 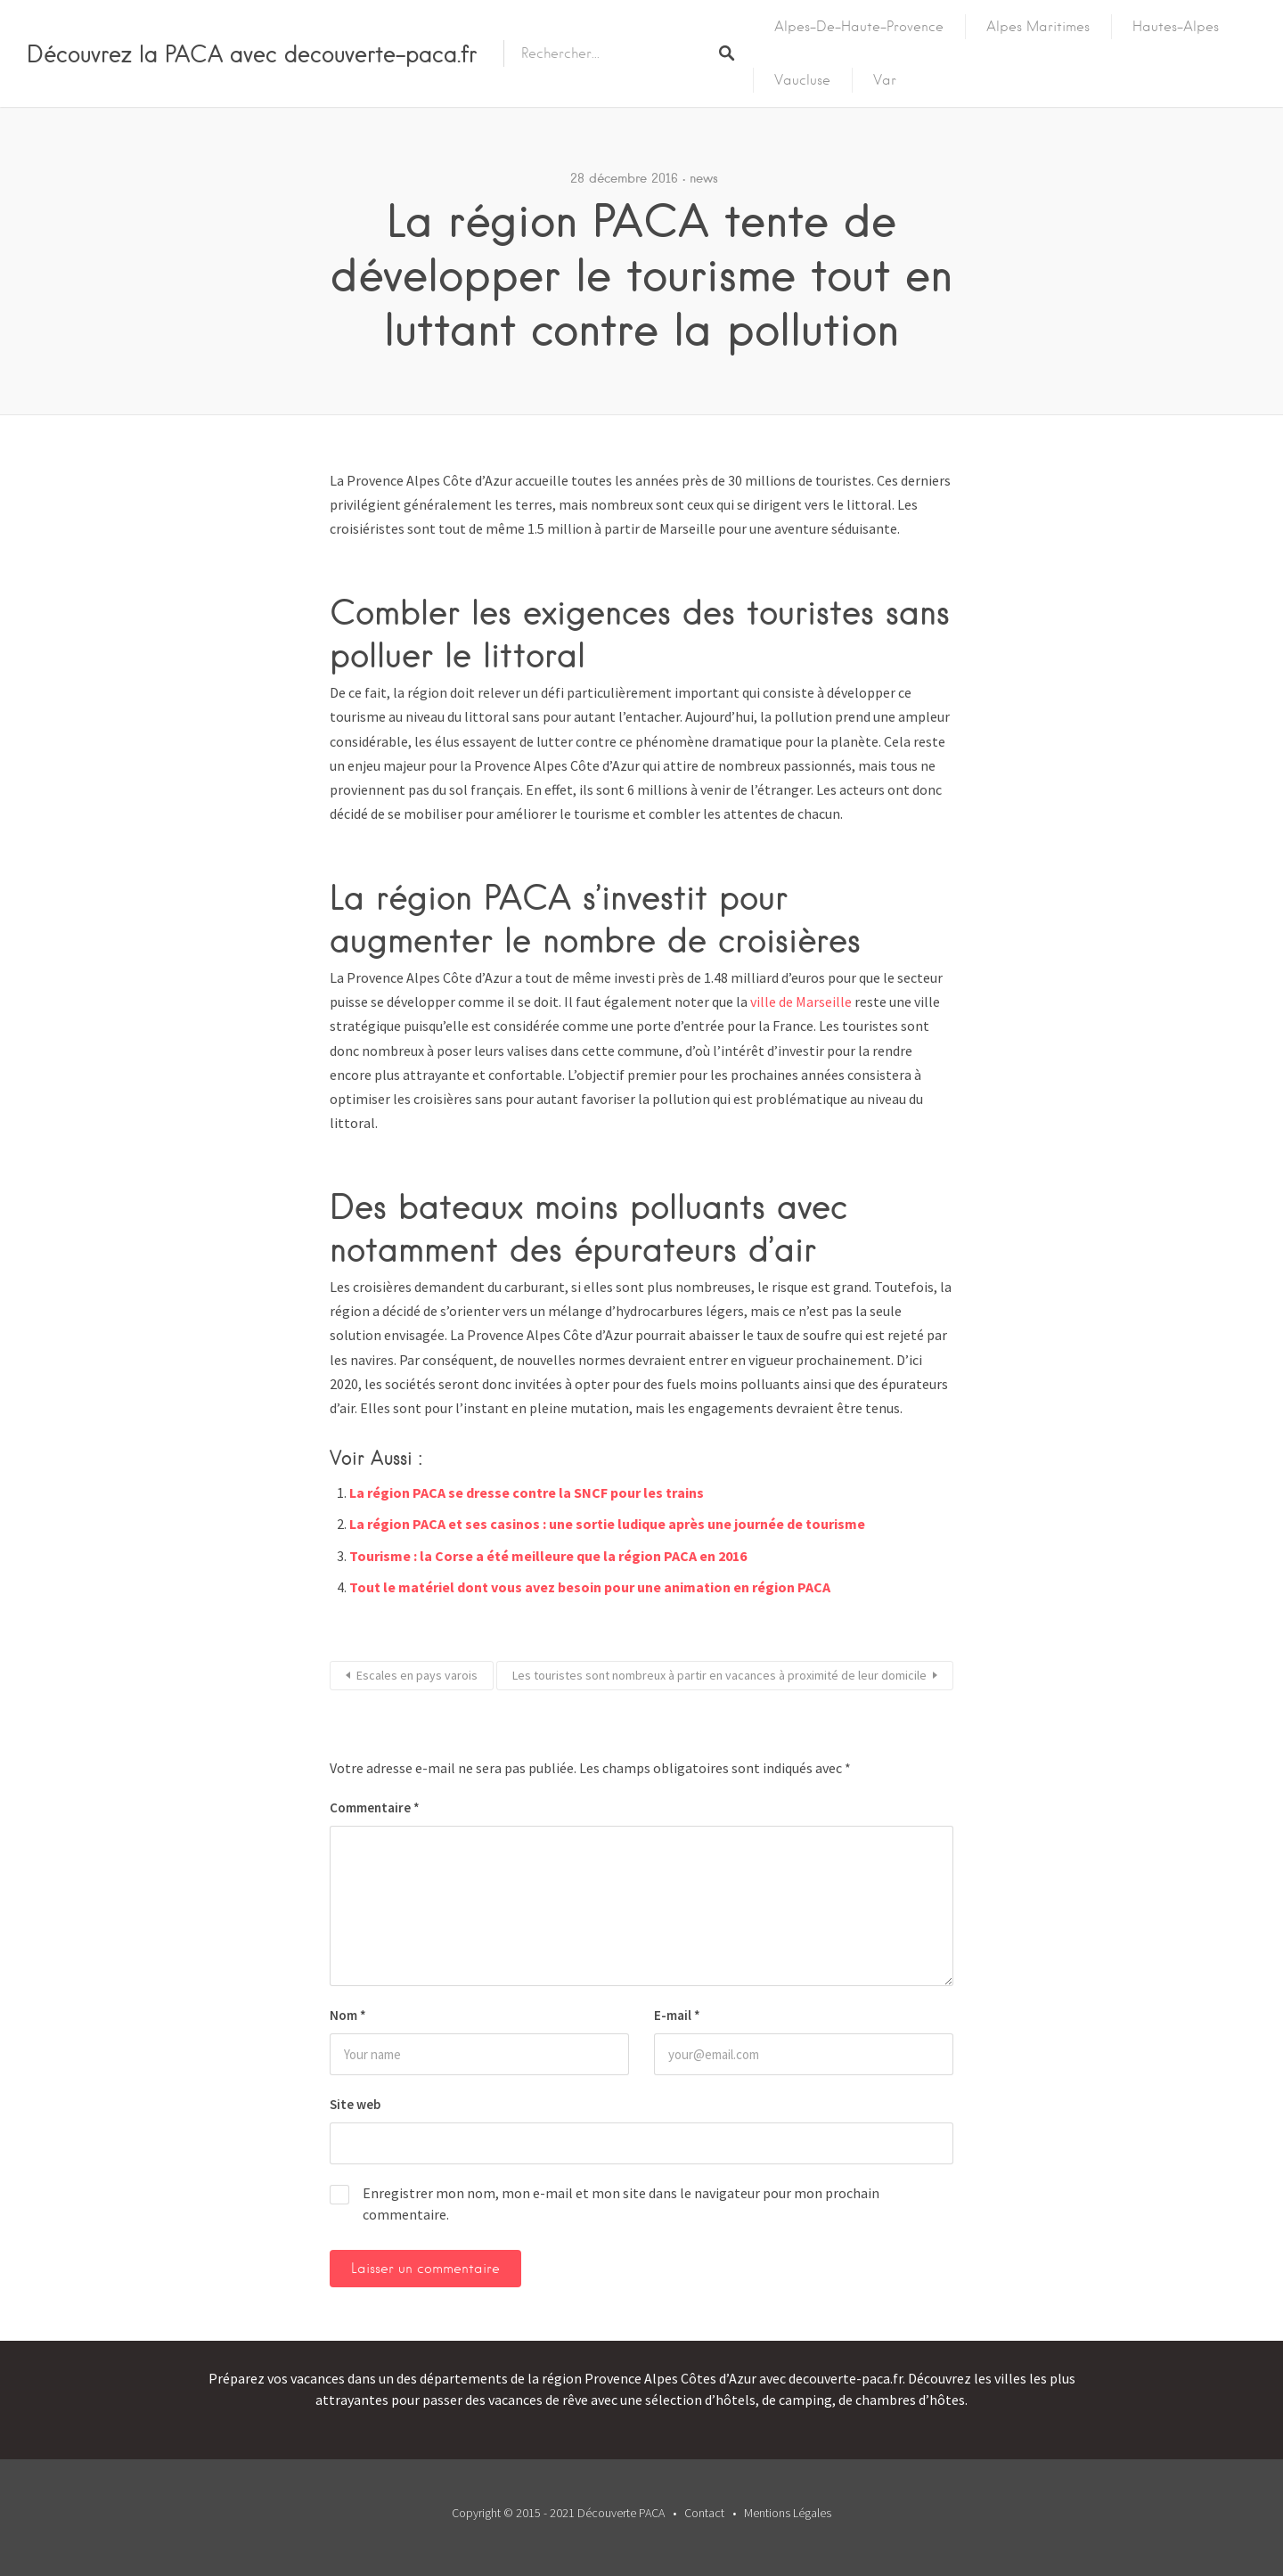 What do you see at coordinates (884, 80) in the screenshot?
I see `Var` at bounding box center [884, 80].